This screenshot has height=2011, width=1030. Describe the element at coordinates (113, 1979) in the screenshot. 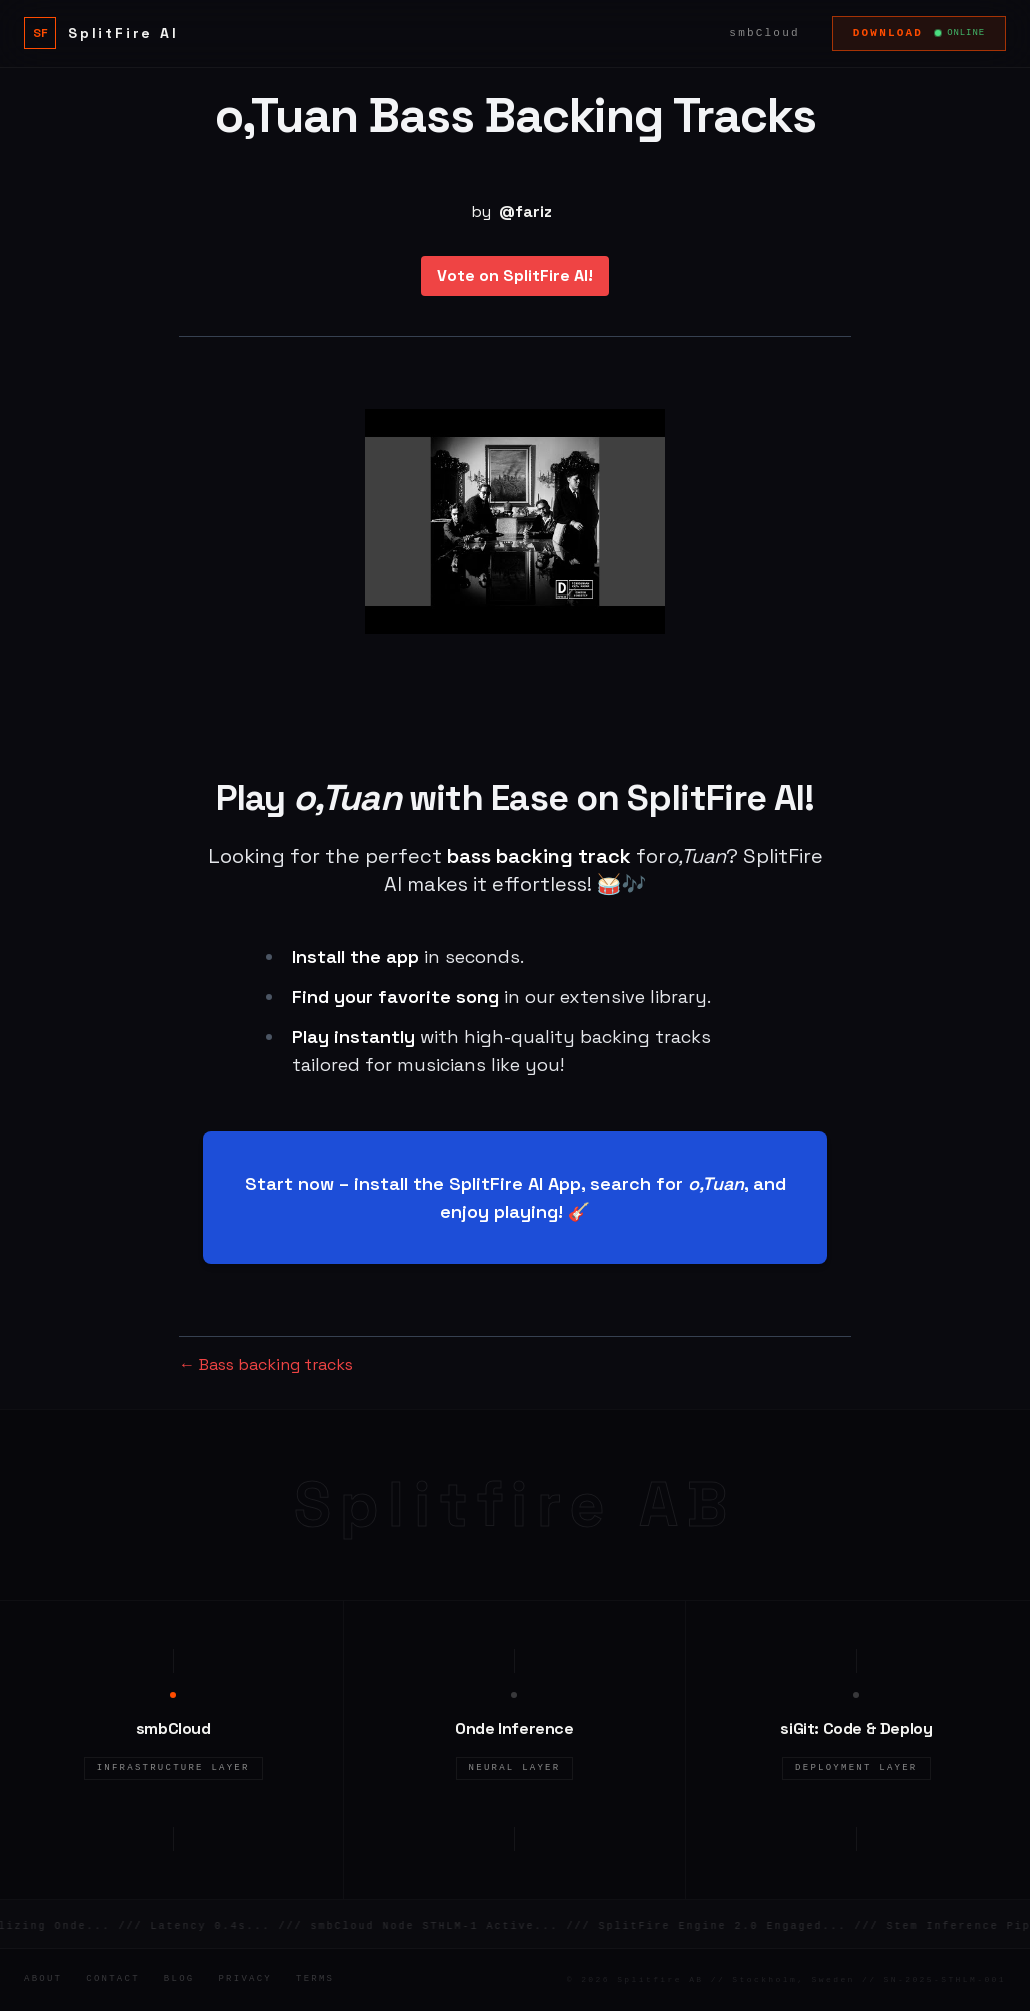

I see `Contact` at that location.